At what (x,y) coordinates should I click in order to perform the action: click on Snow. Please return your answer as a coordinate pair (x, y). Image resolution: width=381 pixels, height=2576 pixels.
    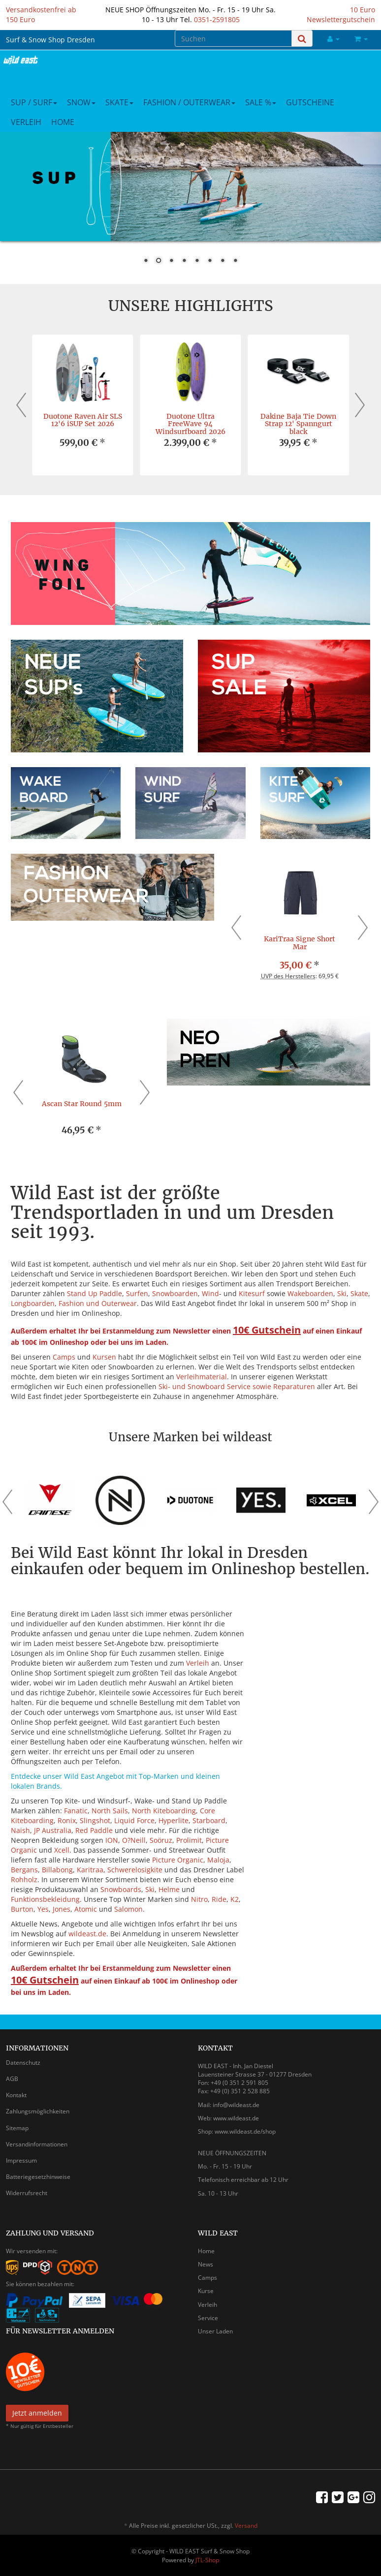
    Looking at the image, I should click on (81, 102).